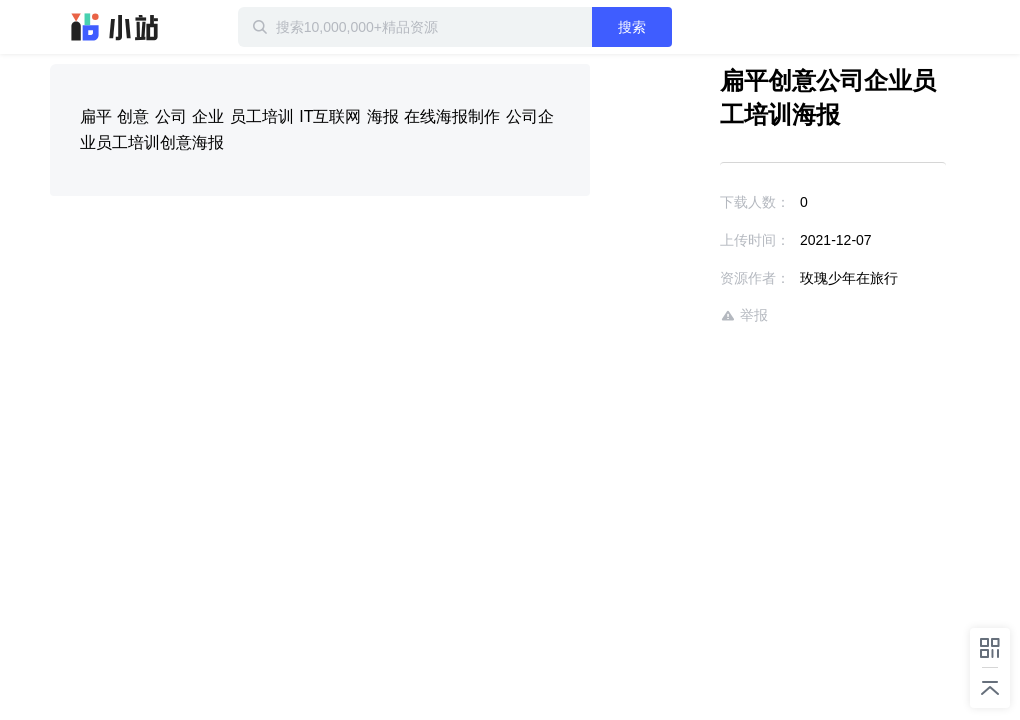  What do you see at coordinates (115, 27) in the screenshot?
I see `迅雷小站` at bounding box center [115, 27].